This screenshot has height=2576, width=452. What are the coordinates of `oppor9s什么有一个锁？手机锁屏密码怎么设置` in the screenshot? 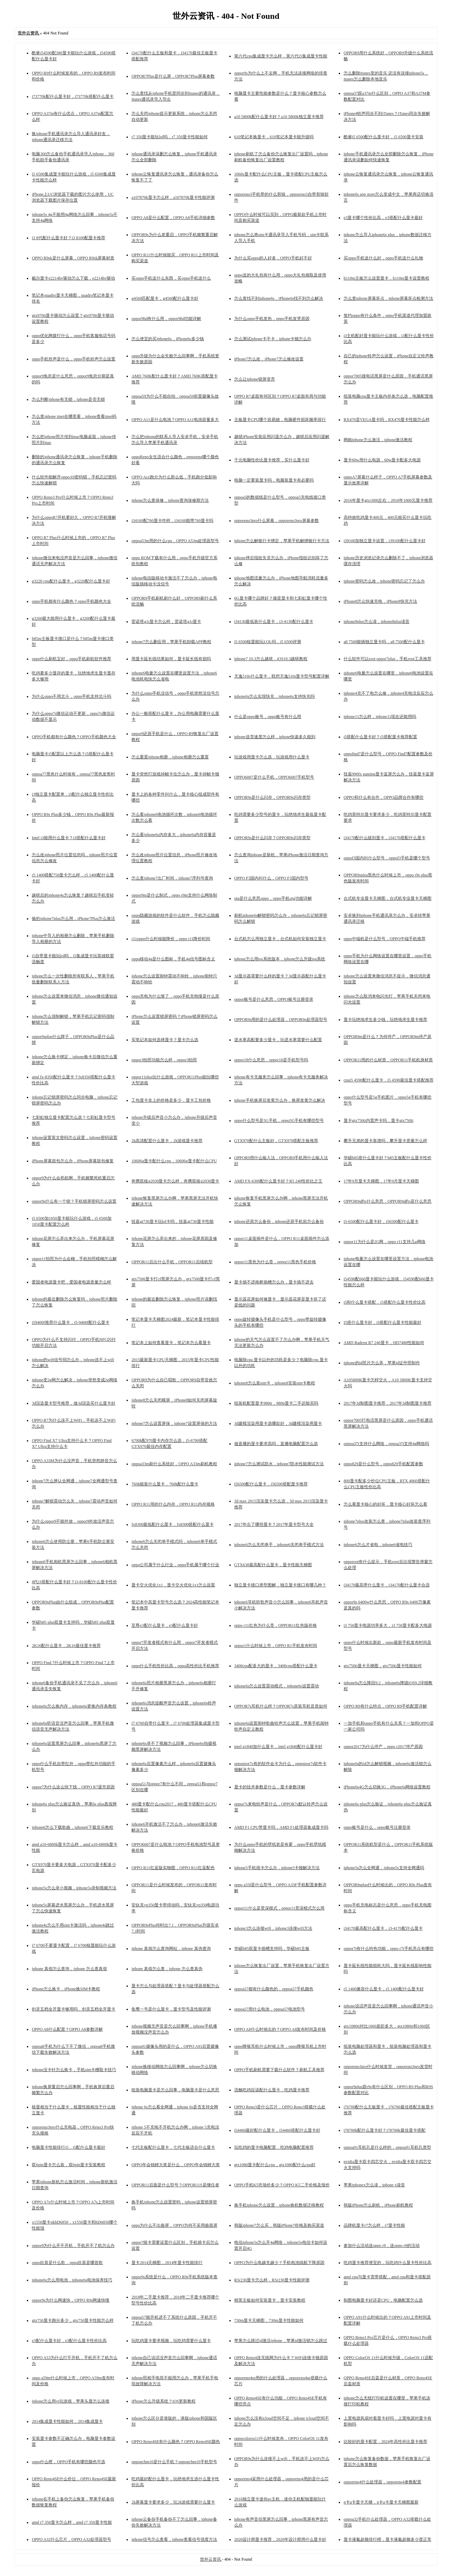 It's located at (74, 1201).